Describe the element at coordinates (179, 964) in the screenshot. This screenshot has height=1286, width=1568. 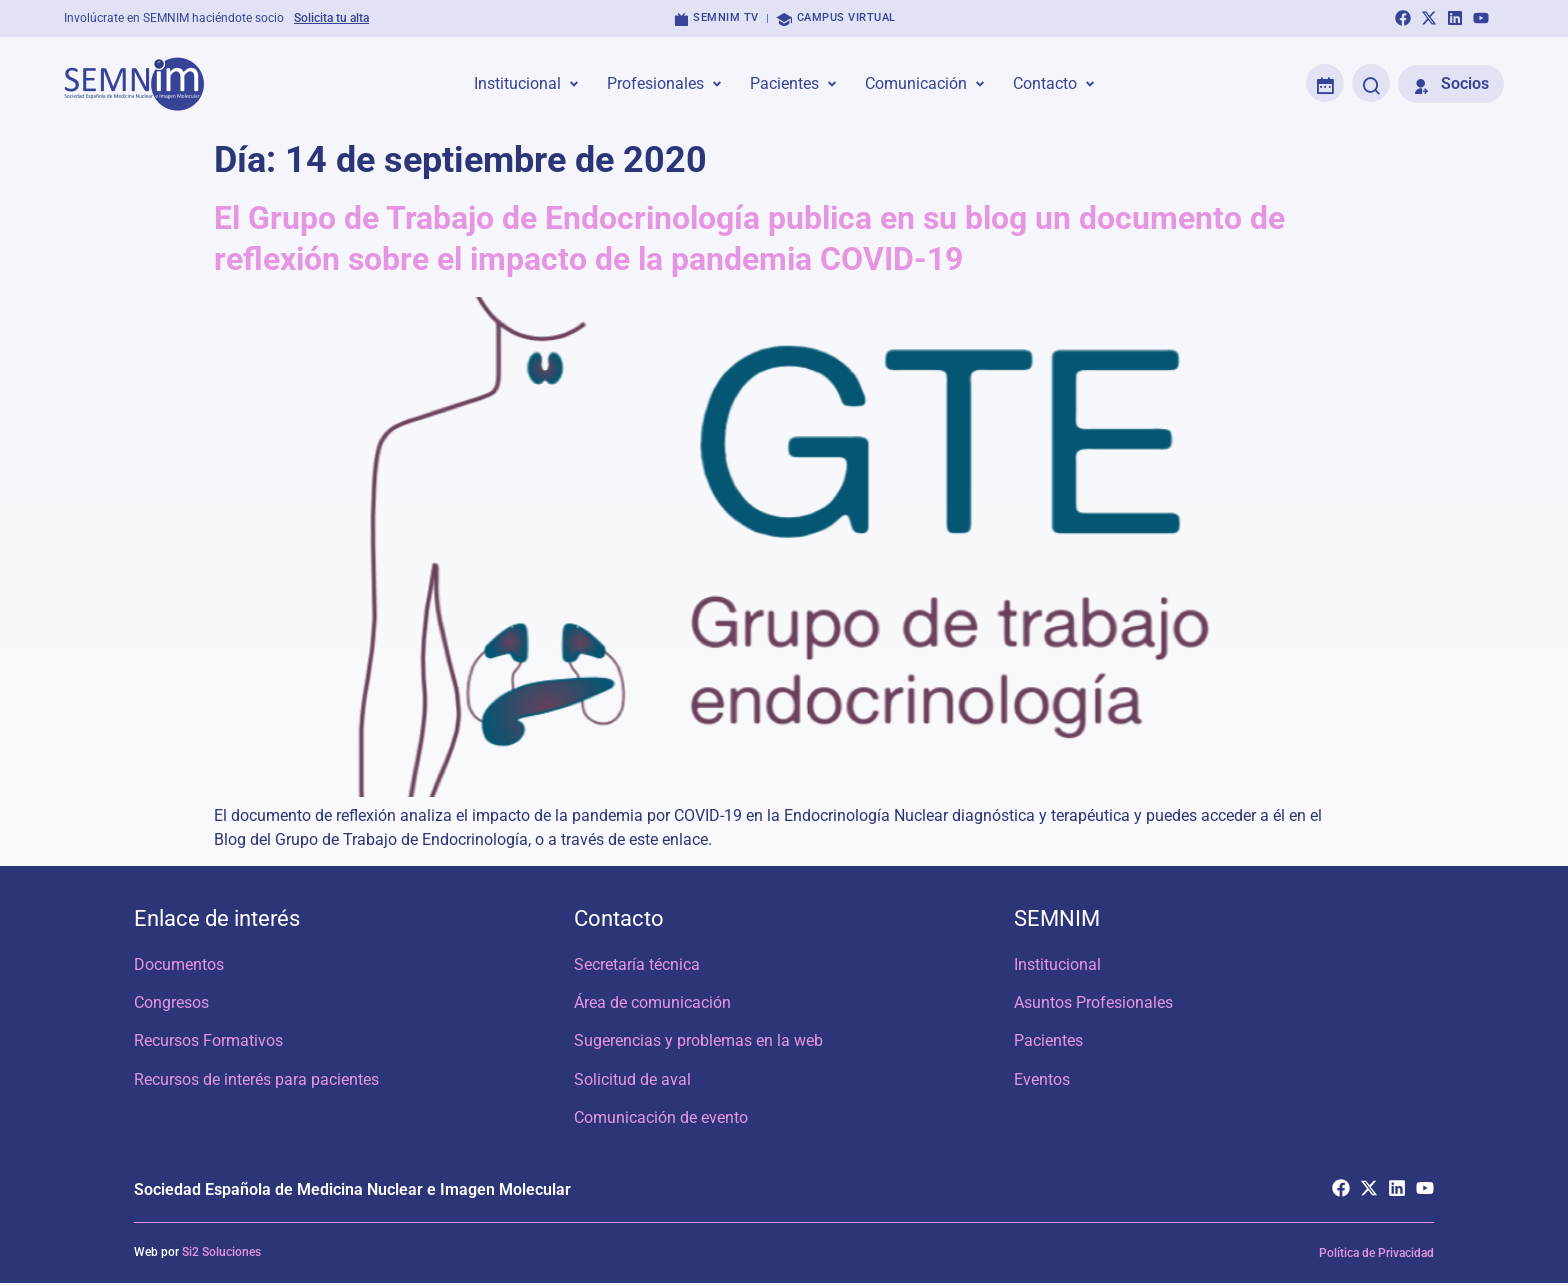
I see `Documentos` at that location.